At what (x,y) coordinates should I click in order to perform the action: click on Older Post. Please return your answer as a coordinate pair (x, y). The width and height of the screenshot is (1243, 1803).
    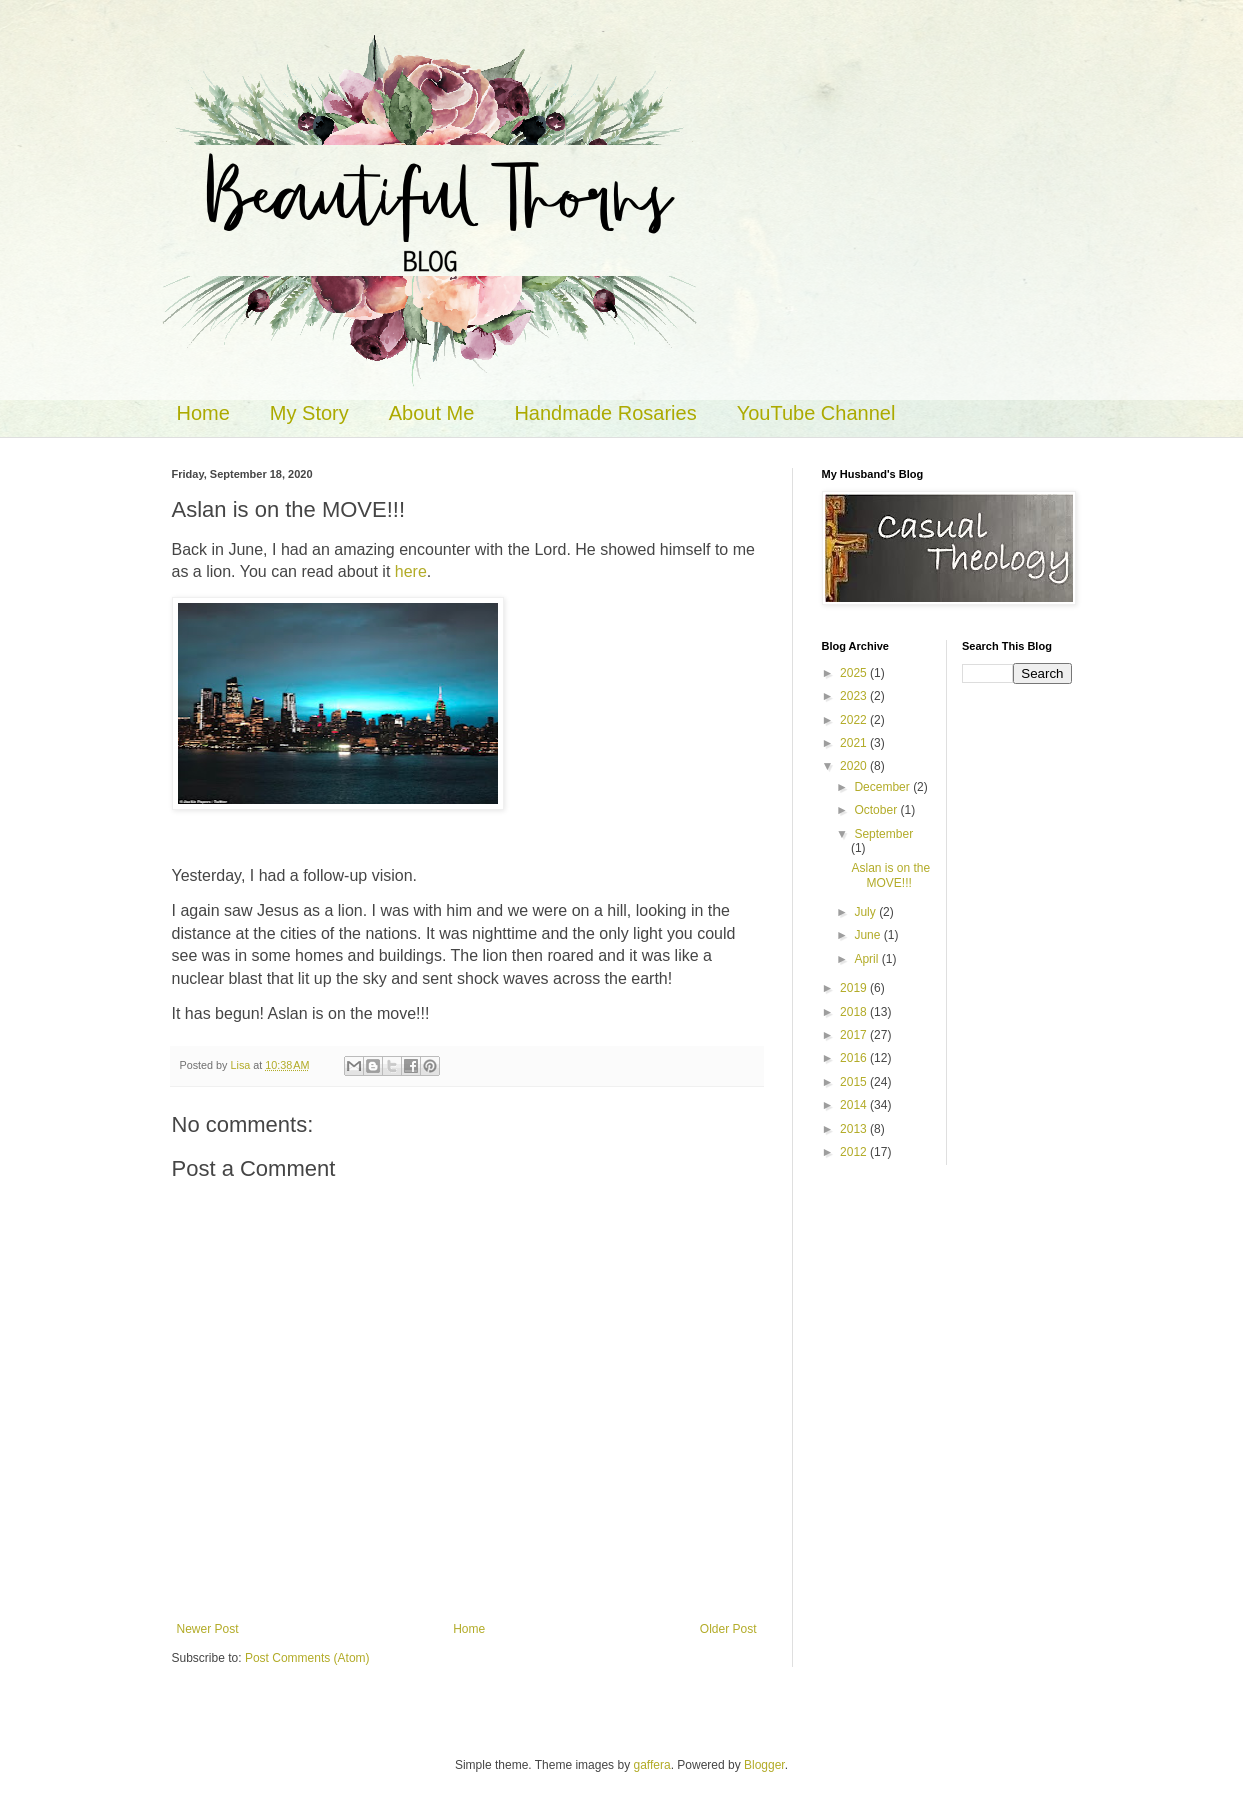
    Looking at the image, I should click on (728, 1629).